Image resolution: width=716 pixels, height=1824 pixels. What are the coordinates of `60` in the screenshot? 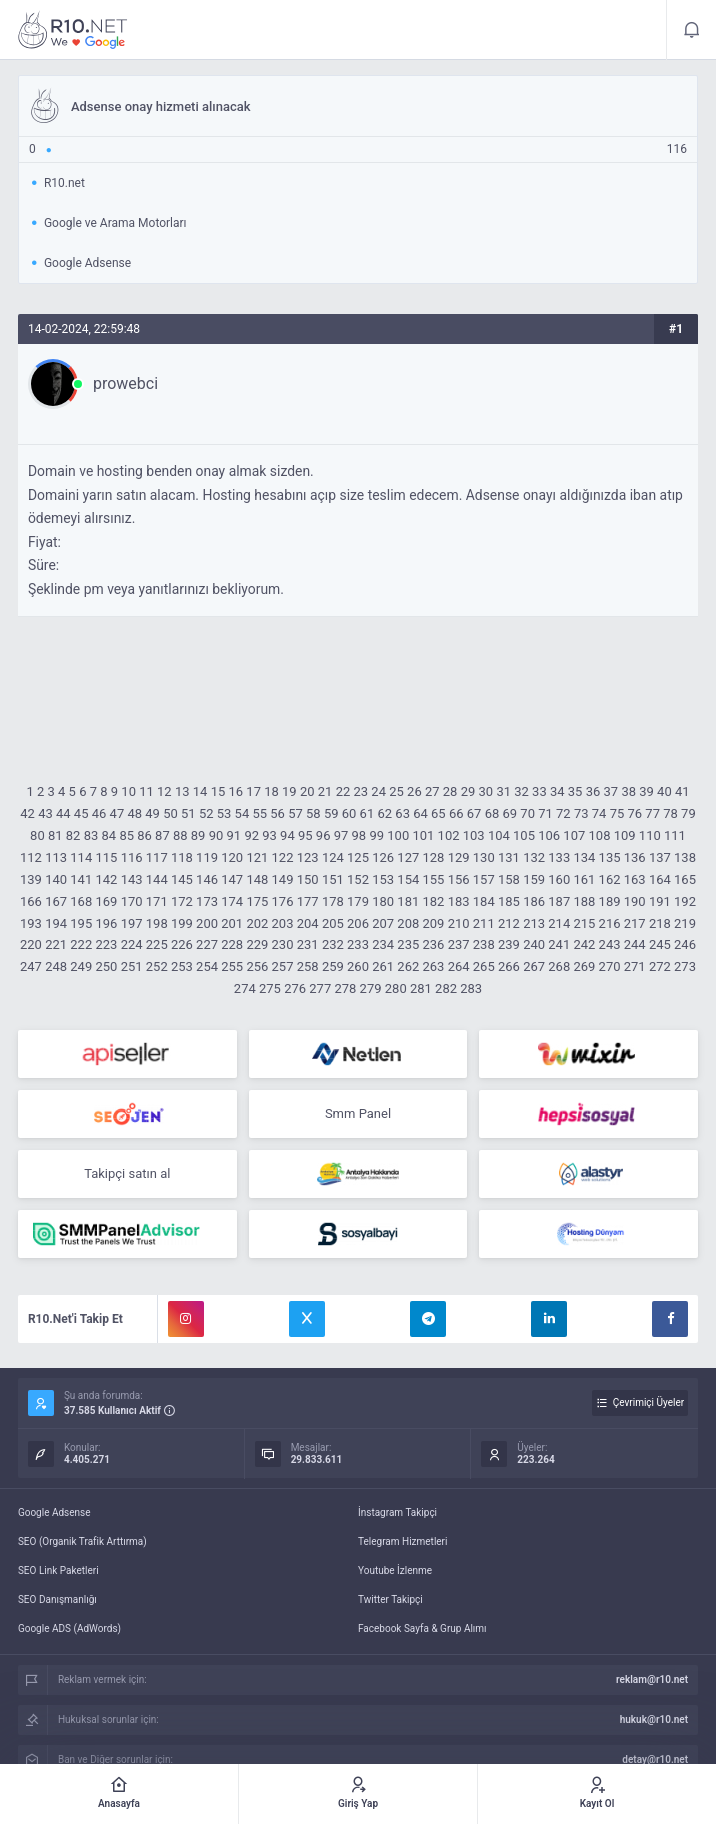 It's located at (349, 813).